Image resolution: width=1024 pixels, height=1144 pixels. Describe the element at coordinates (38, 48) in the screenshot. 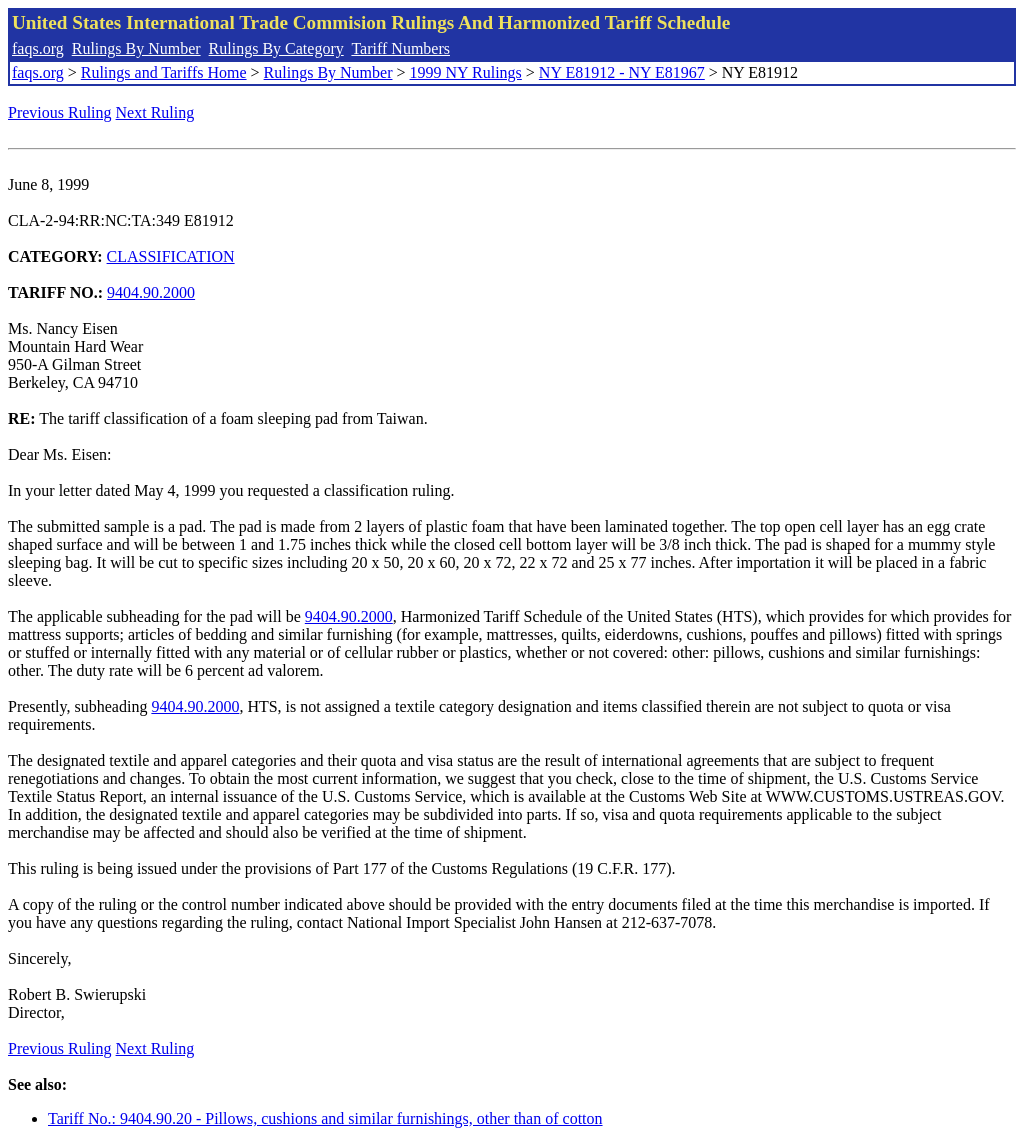

I see `faqs.org` at that location.